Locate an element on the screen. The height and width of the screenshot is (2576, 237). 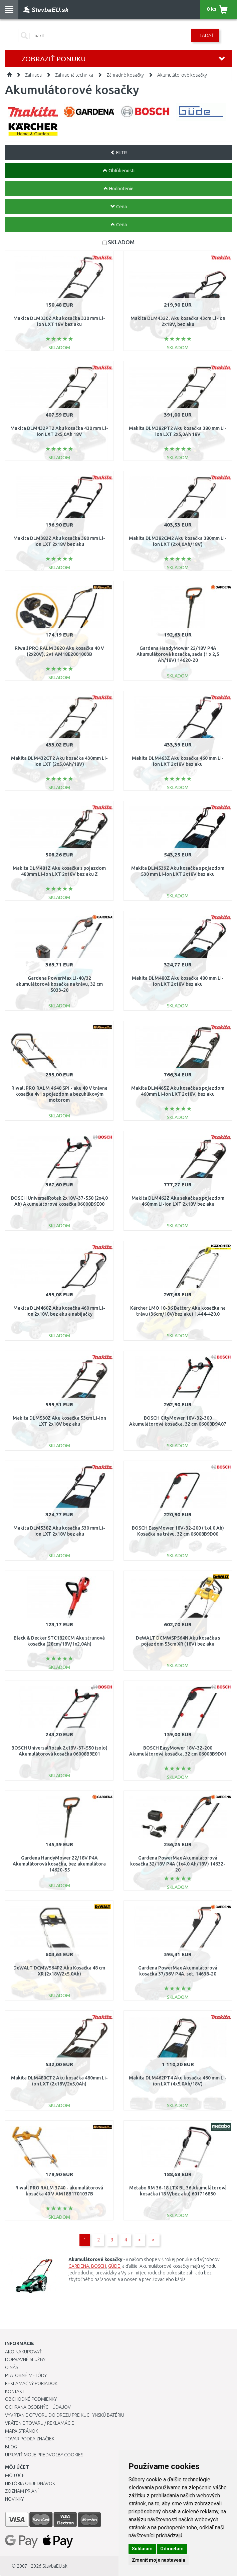
SKLADOM is located at coordinates (121, 242).